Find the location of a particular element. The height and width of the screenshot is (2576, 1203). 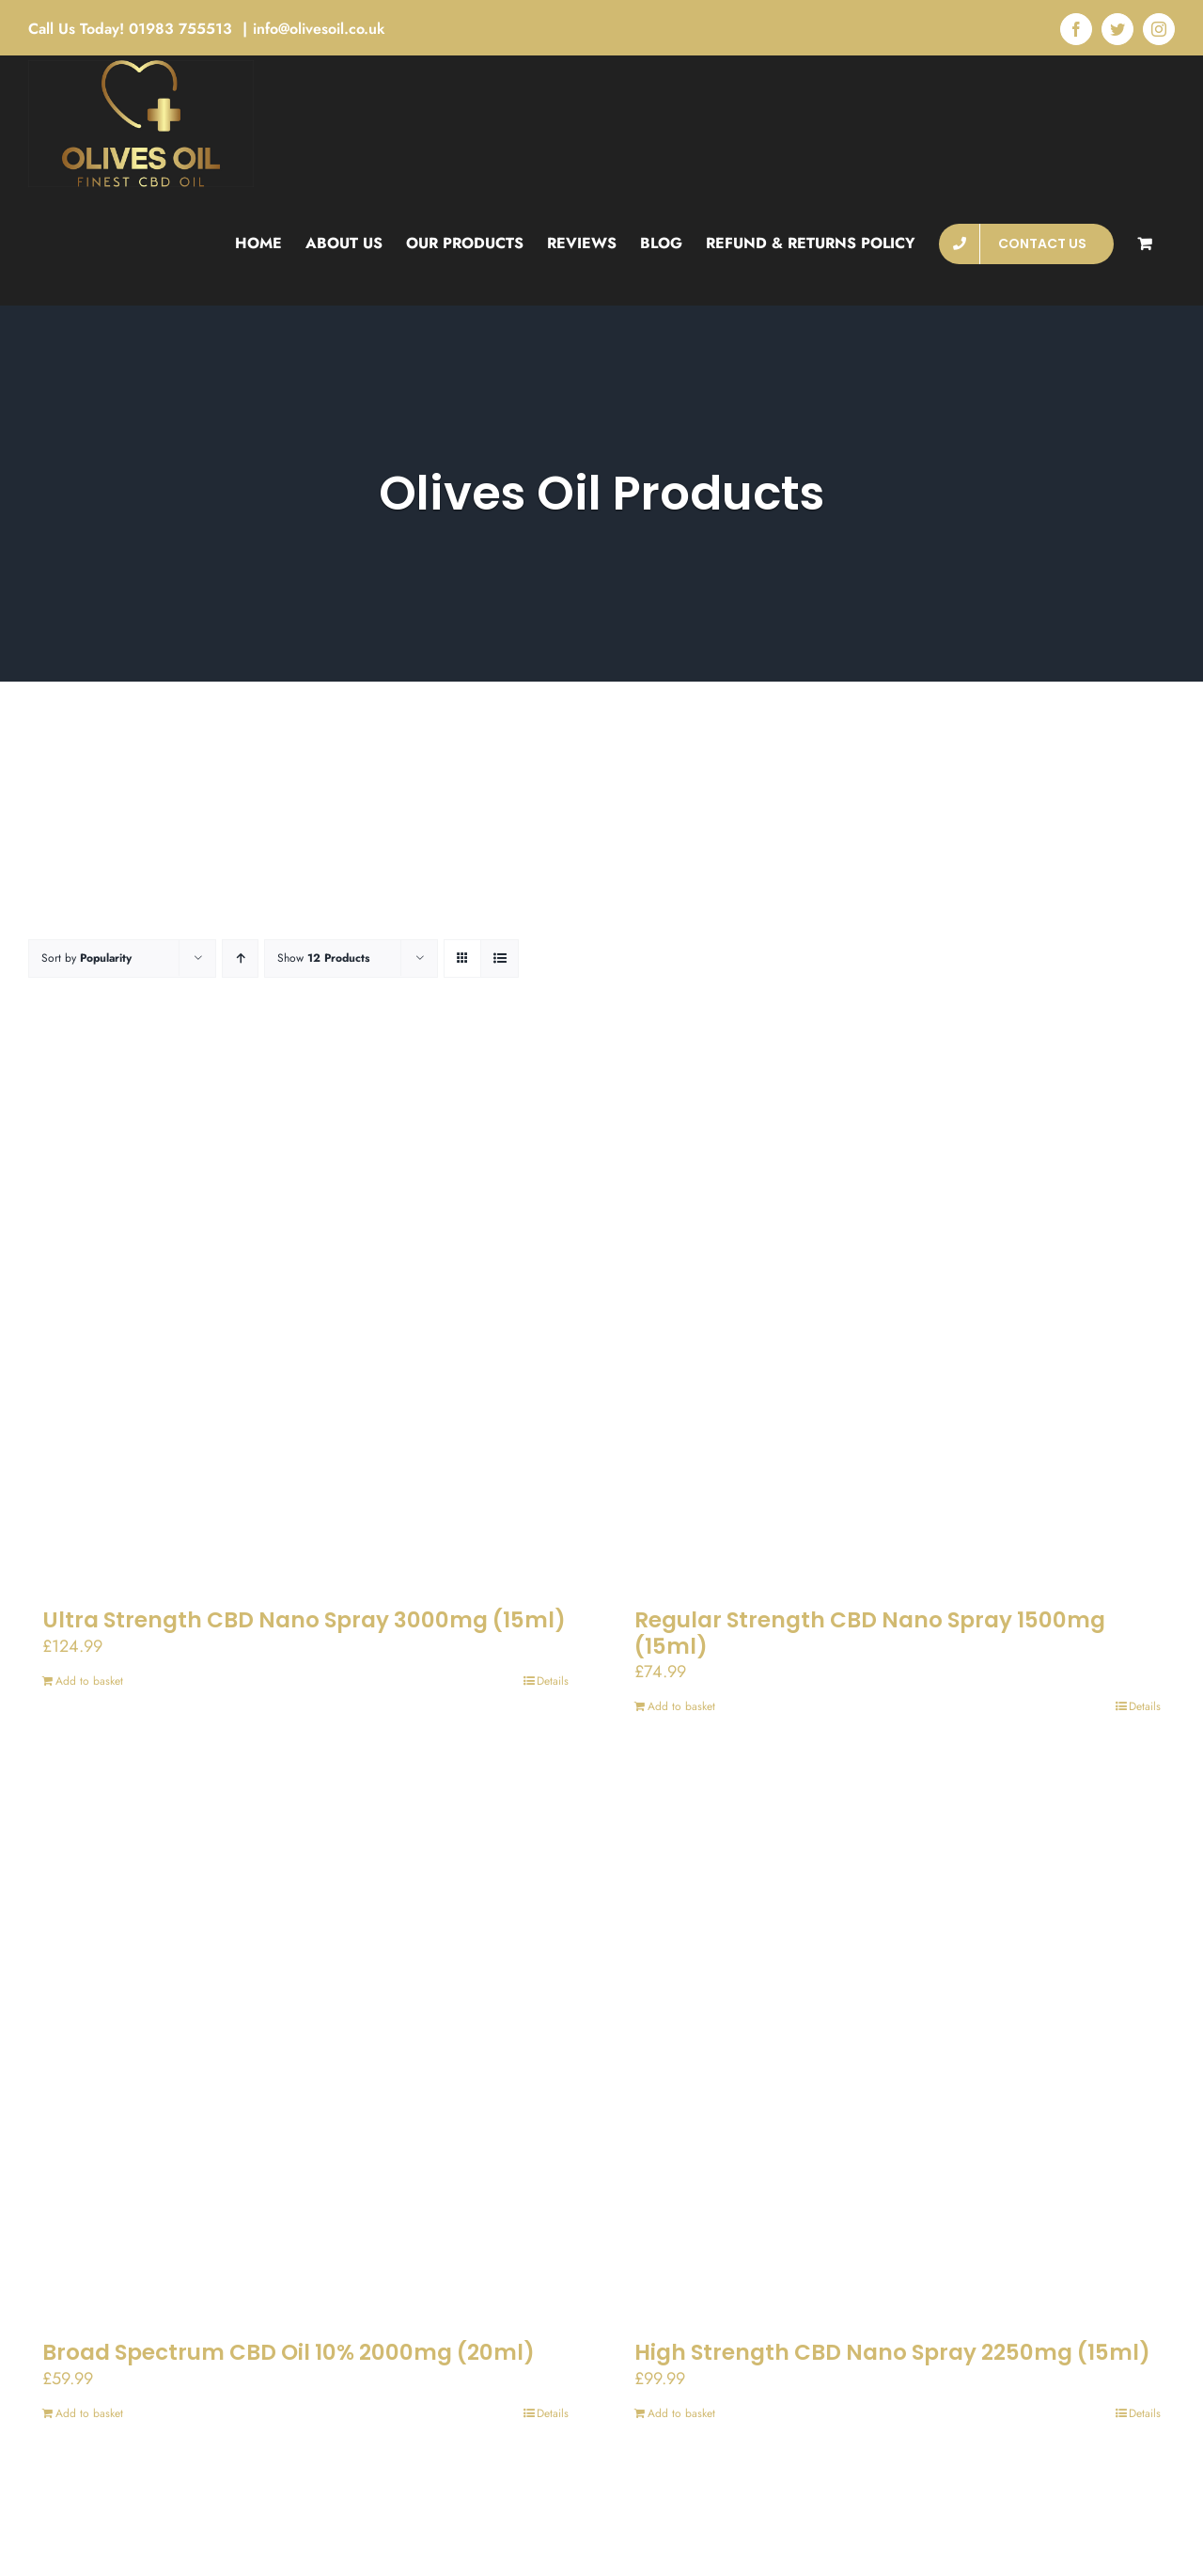

Add to basket [Add to basket: “Ultra Strength CBD Nano Spray 3000mg (15ml)”] is located at coordinates (89, 1681).